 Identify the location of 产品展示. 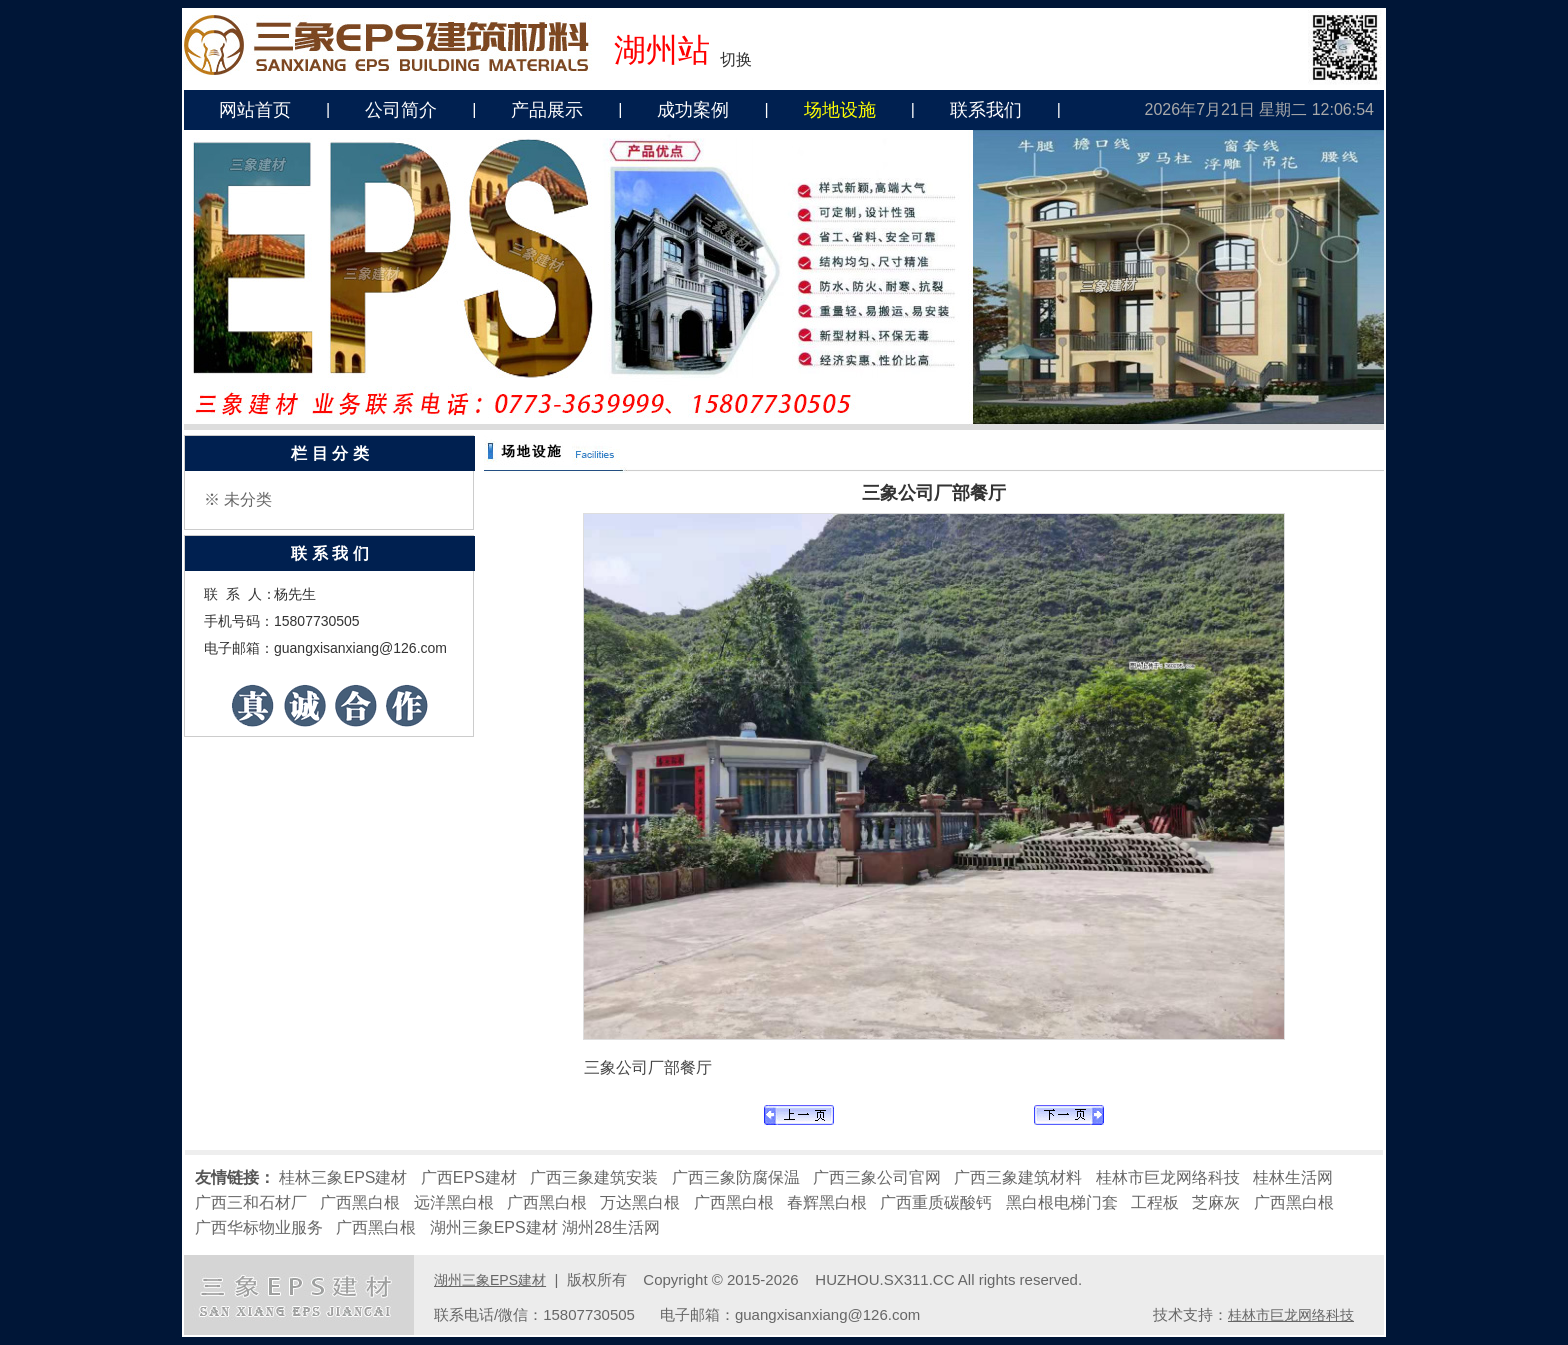
(547, 110).